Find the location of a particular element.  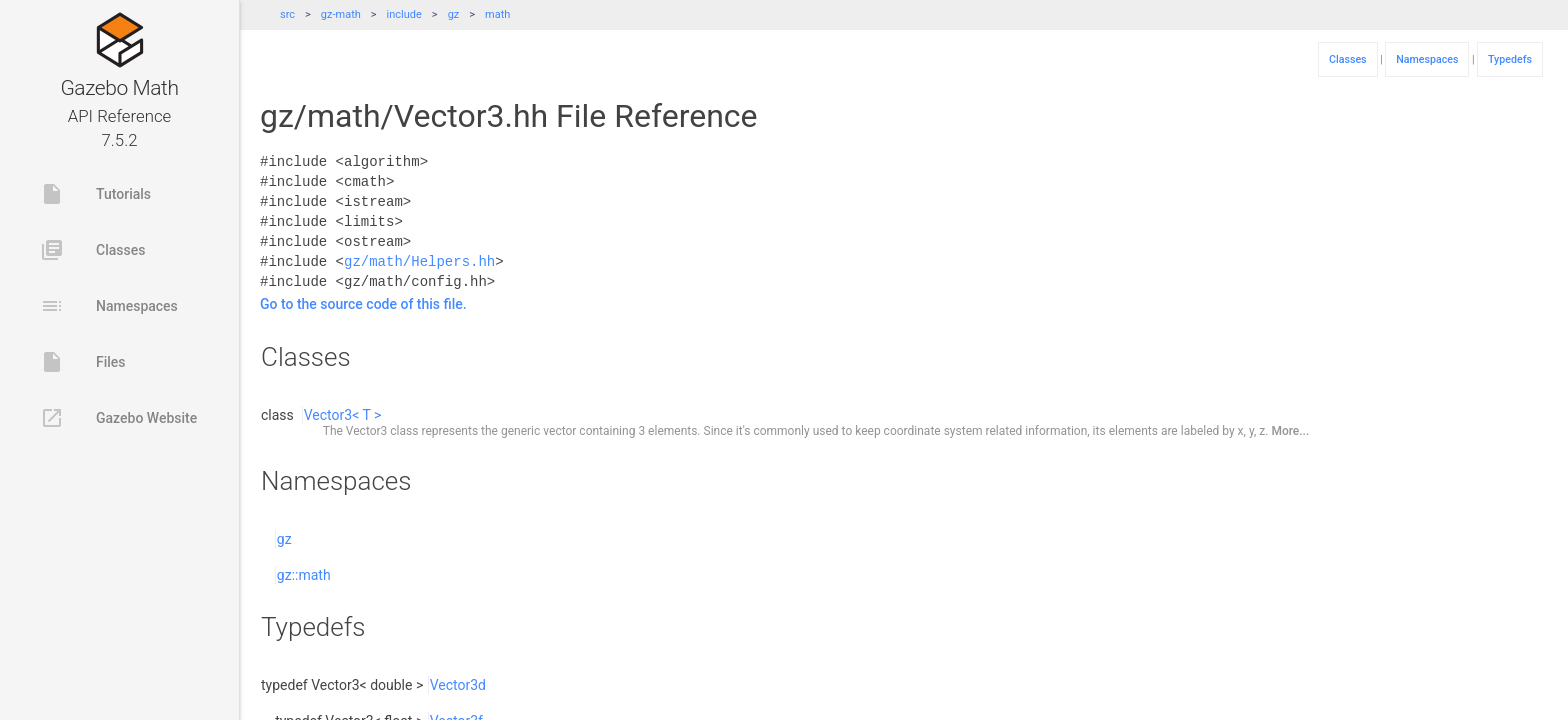

Go to the source code of this file. is located at coordinates (363, 304).